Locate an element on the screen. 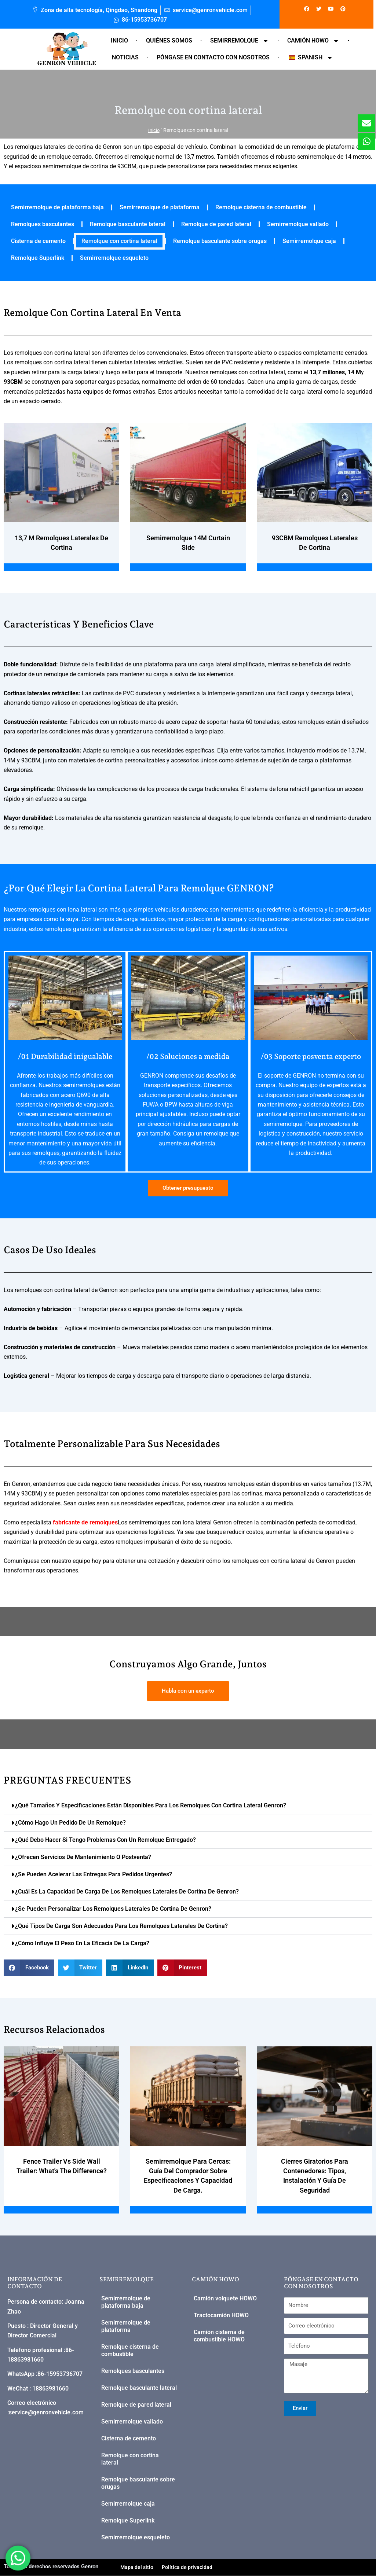 This screenshot has width=376, height=2576. Remolque basculante lateral is located at coordinates (127, 224).